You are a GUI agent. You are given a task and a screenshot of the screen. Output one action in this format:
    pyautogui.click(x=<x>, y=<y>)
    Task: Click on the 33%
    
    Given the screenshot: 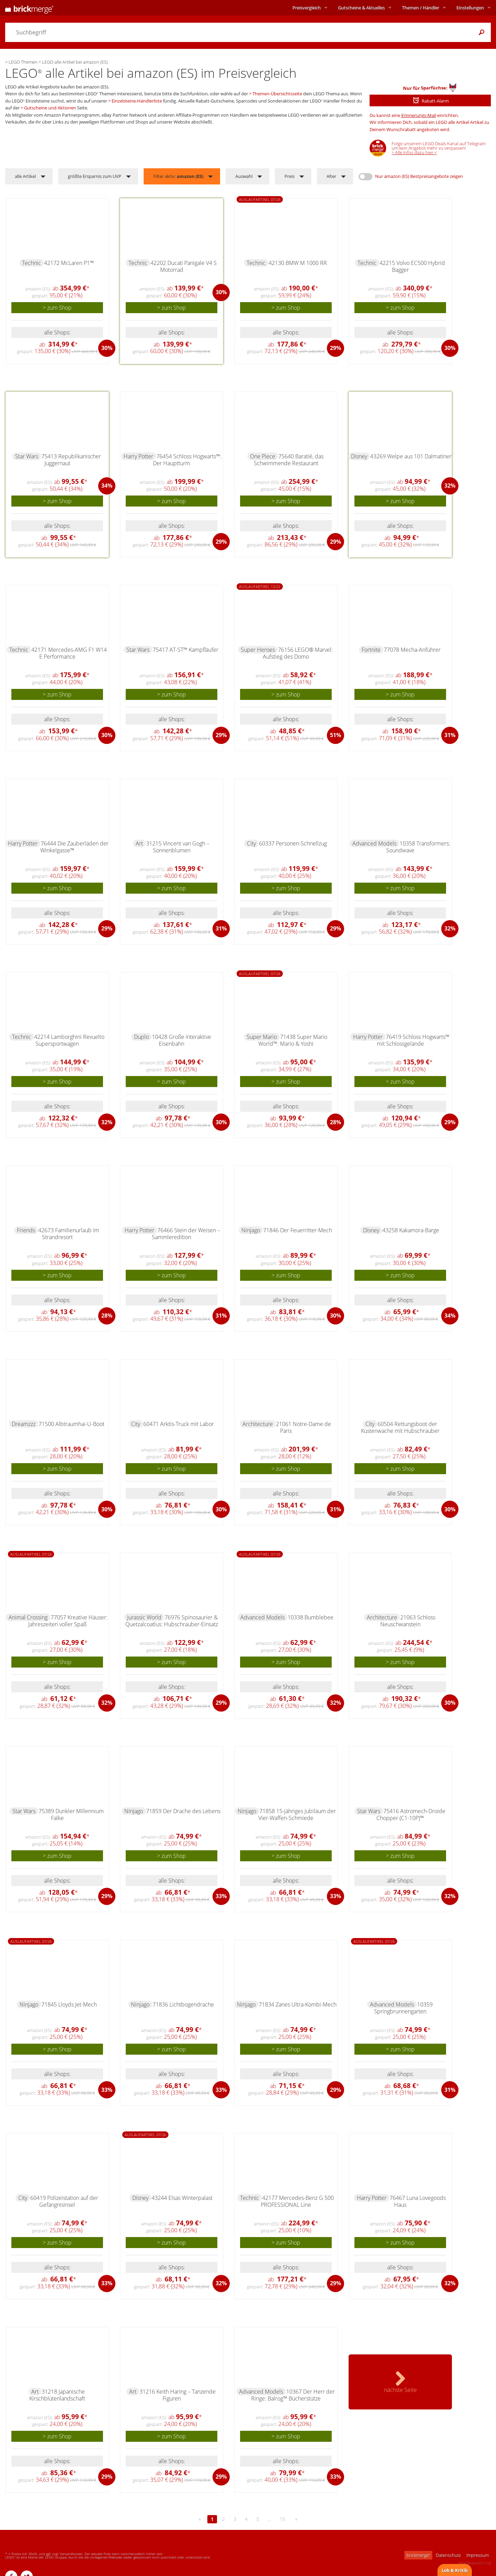 What is the action you would take?
    pyautogui.click(x=221, y=1896)
    